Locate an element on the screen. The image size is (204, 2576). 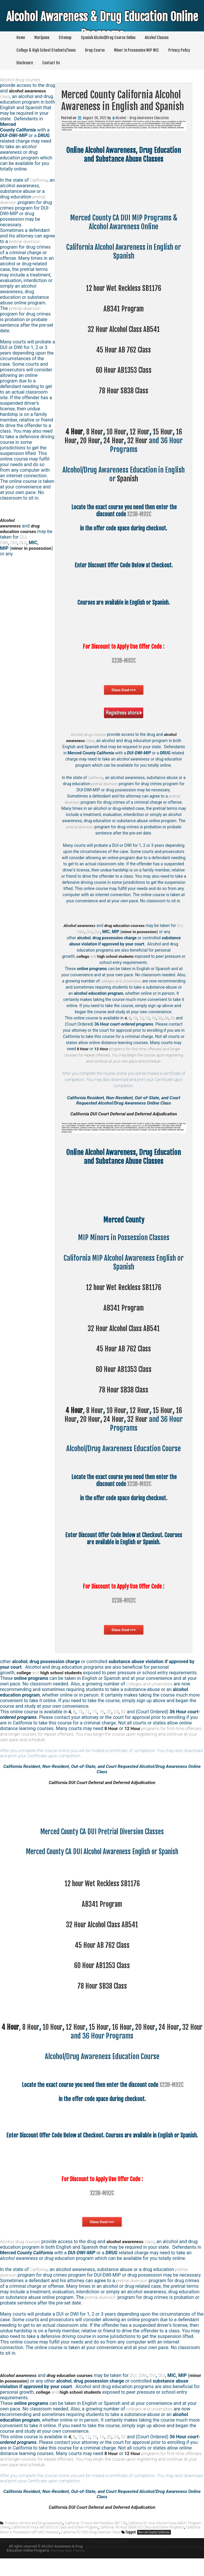
32 is located at coordinates (173, 1024).